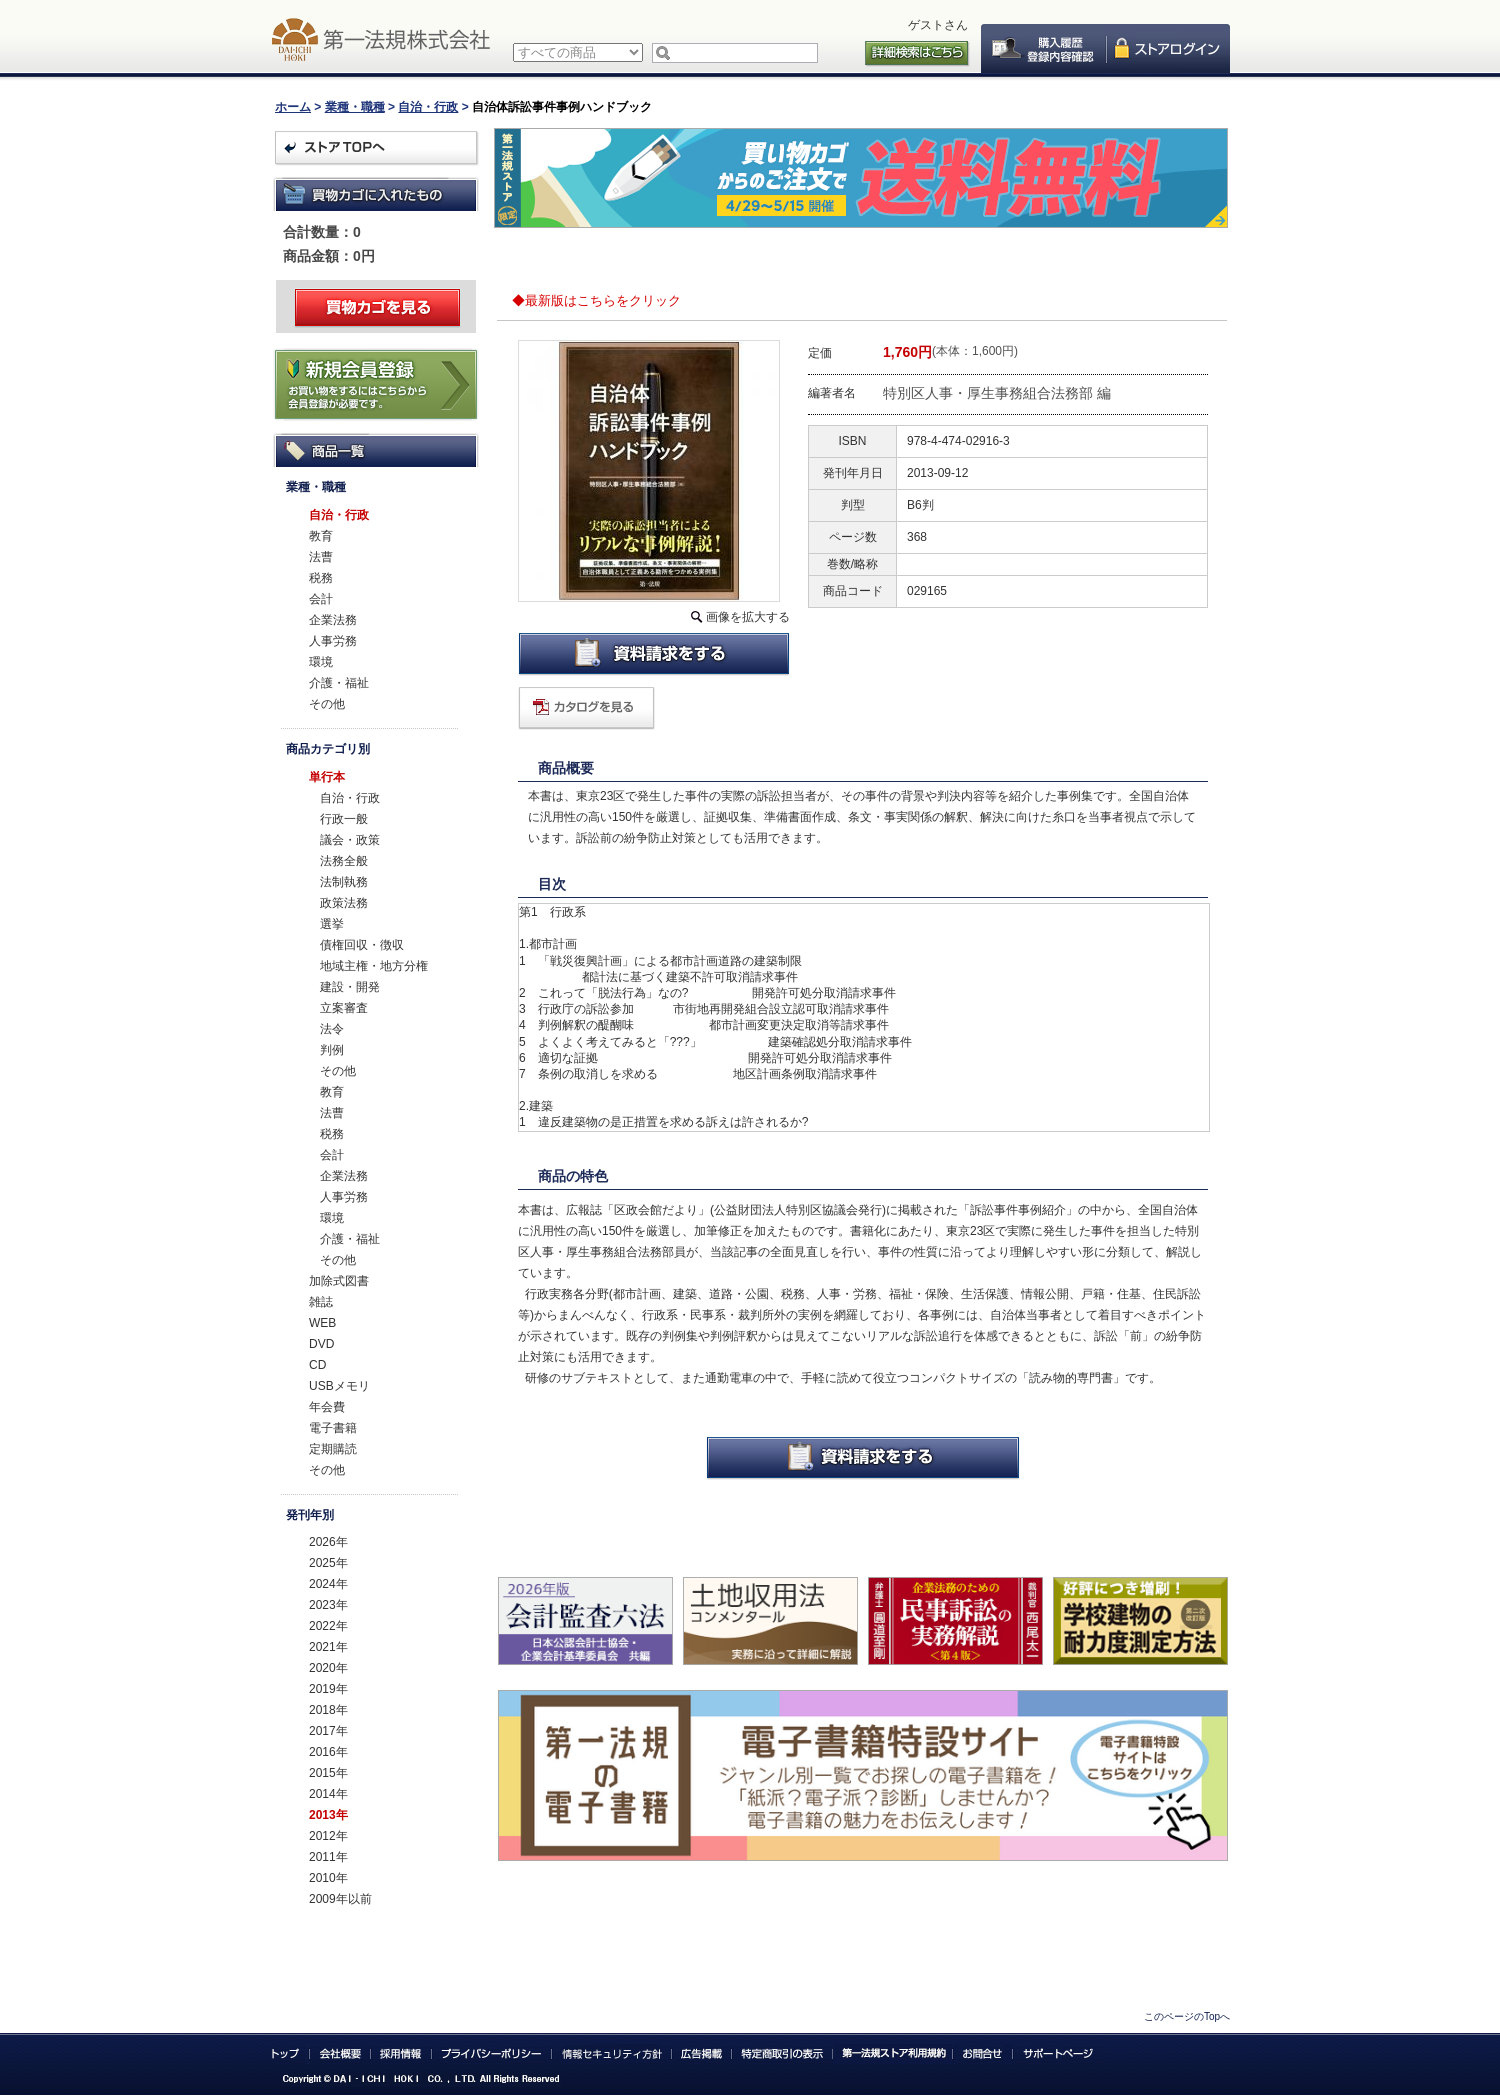 Image resolution: width=1500 pixels, height=2098 pixels. Describe the element at coordinates (293, 107) in the screenshot. I see `ホーム` at that location.